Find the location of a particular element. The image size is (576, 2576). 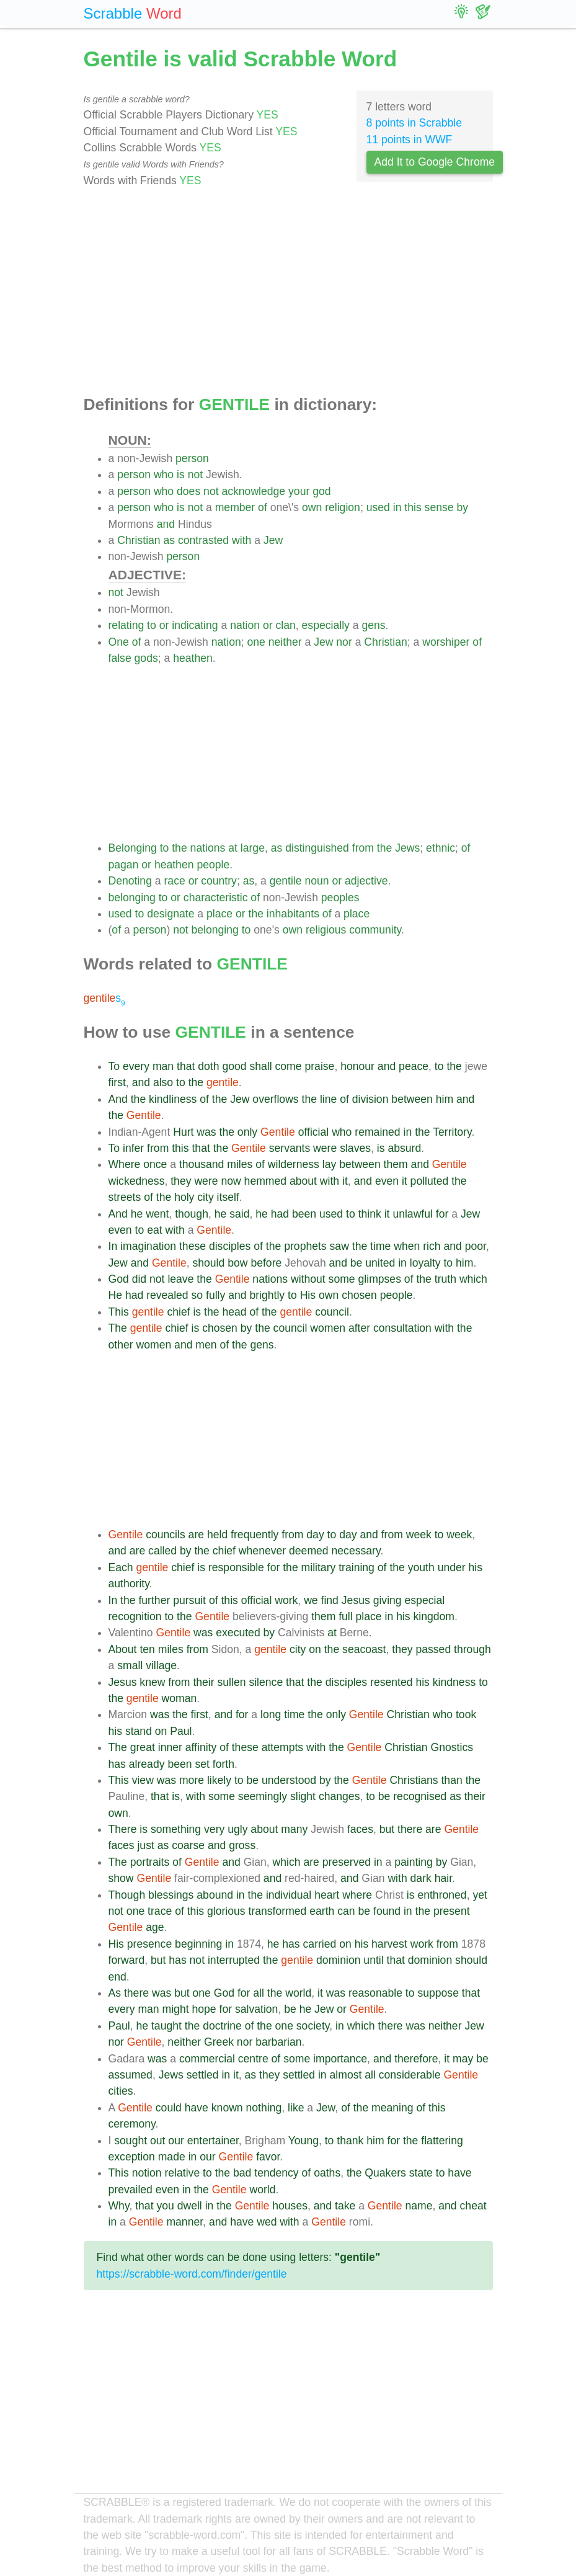

than is located at coordinates (451, 1780).